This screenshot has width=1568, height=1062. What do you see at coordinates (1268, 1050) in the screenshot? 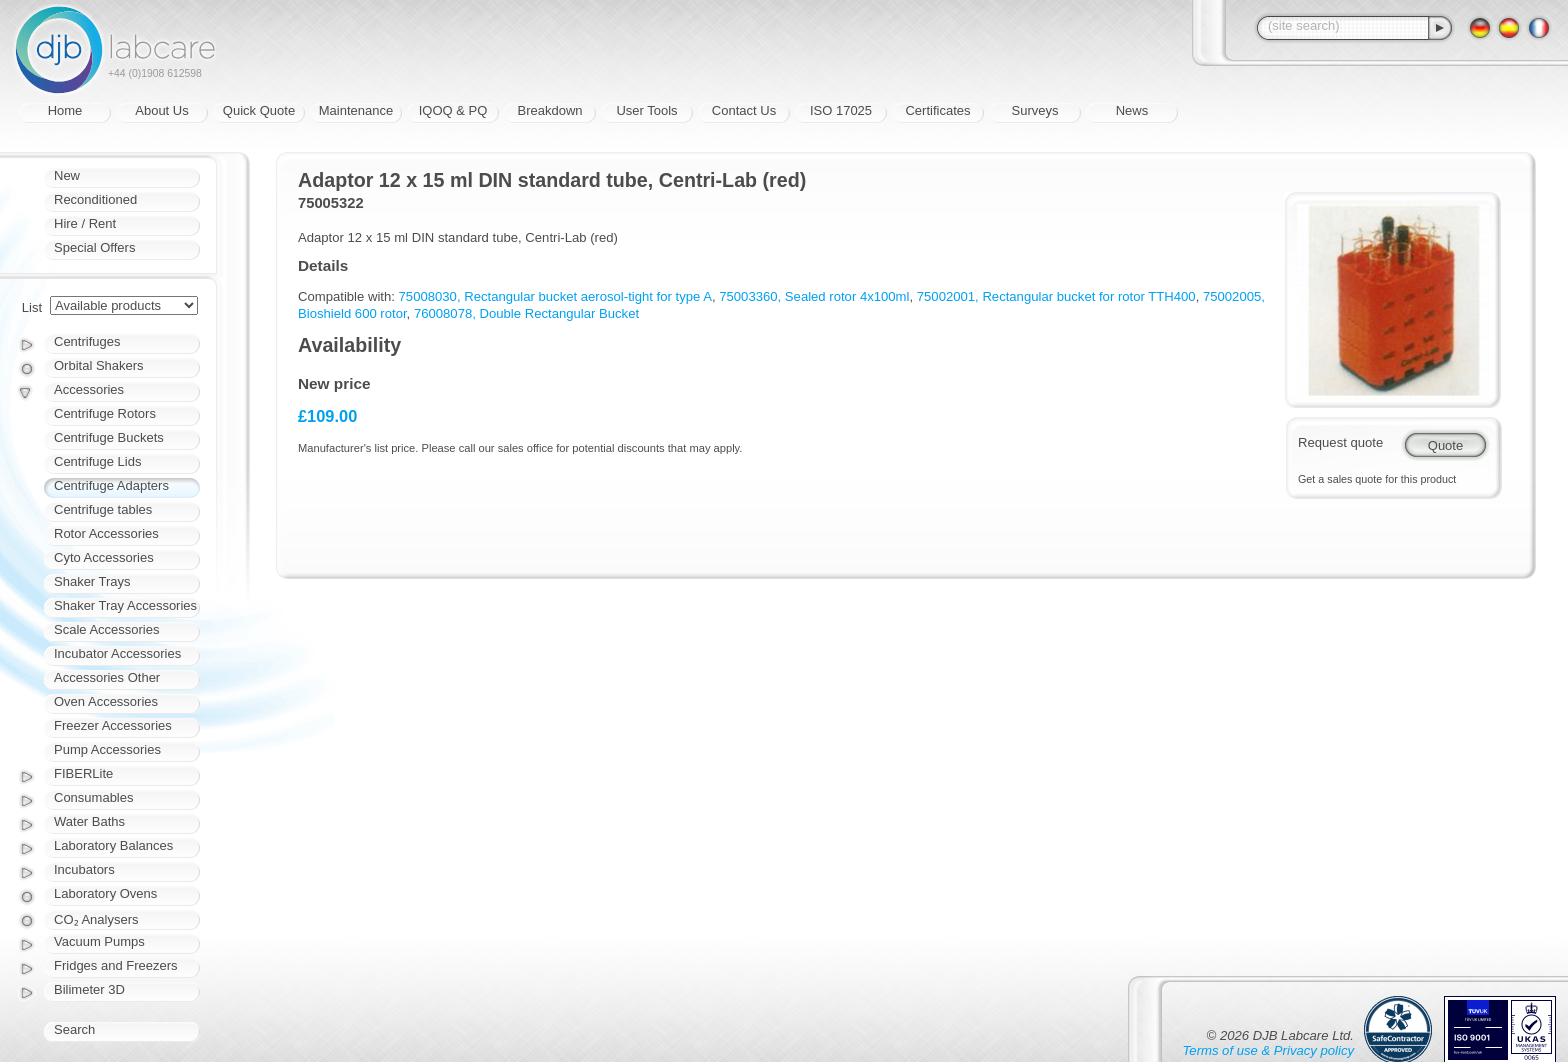
I see `Terms of use & Privacy policy` at bounding box center [1268, 1050].